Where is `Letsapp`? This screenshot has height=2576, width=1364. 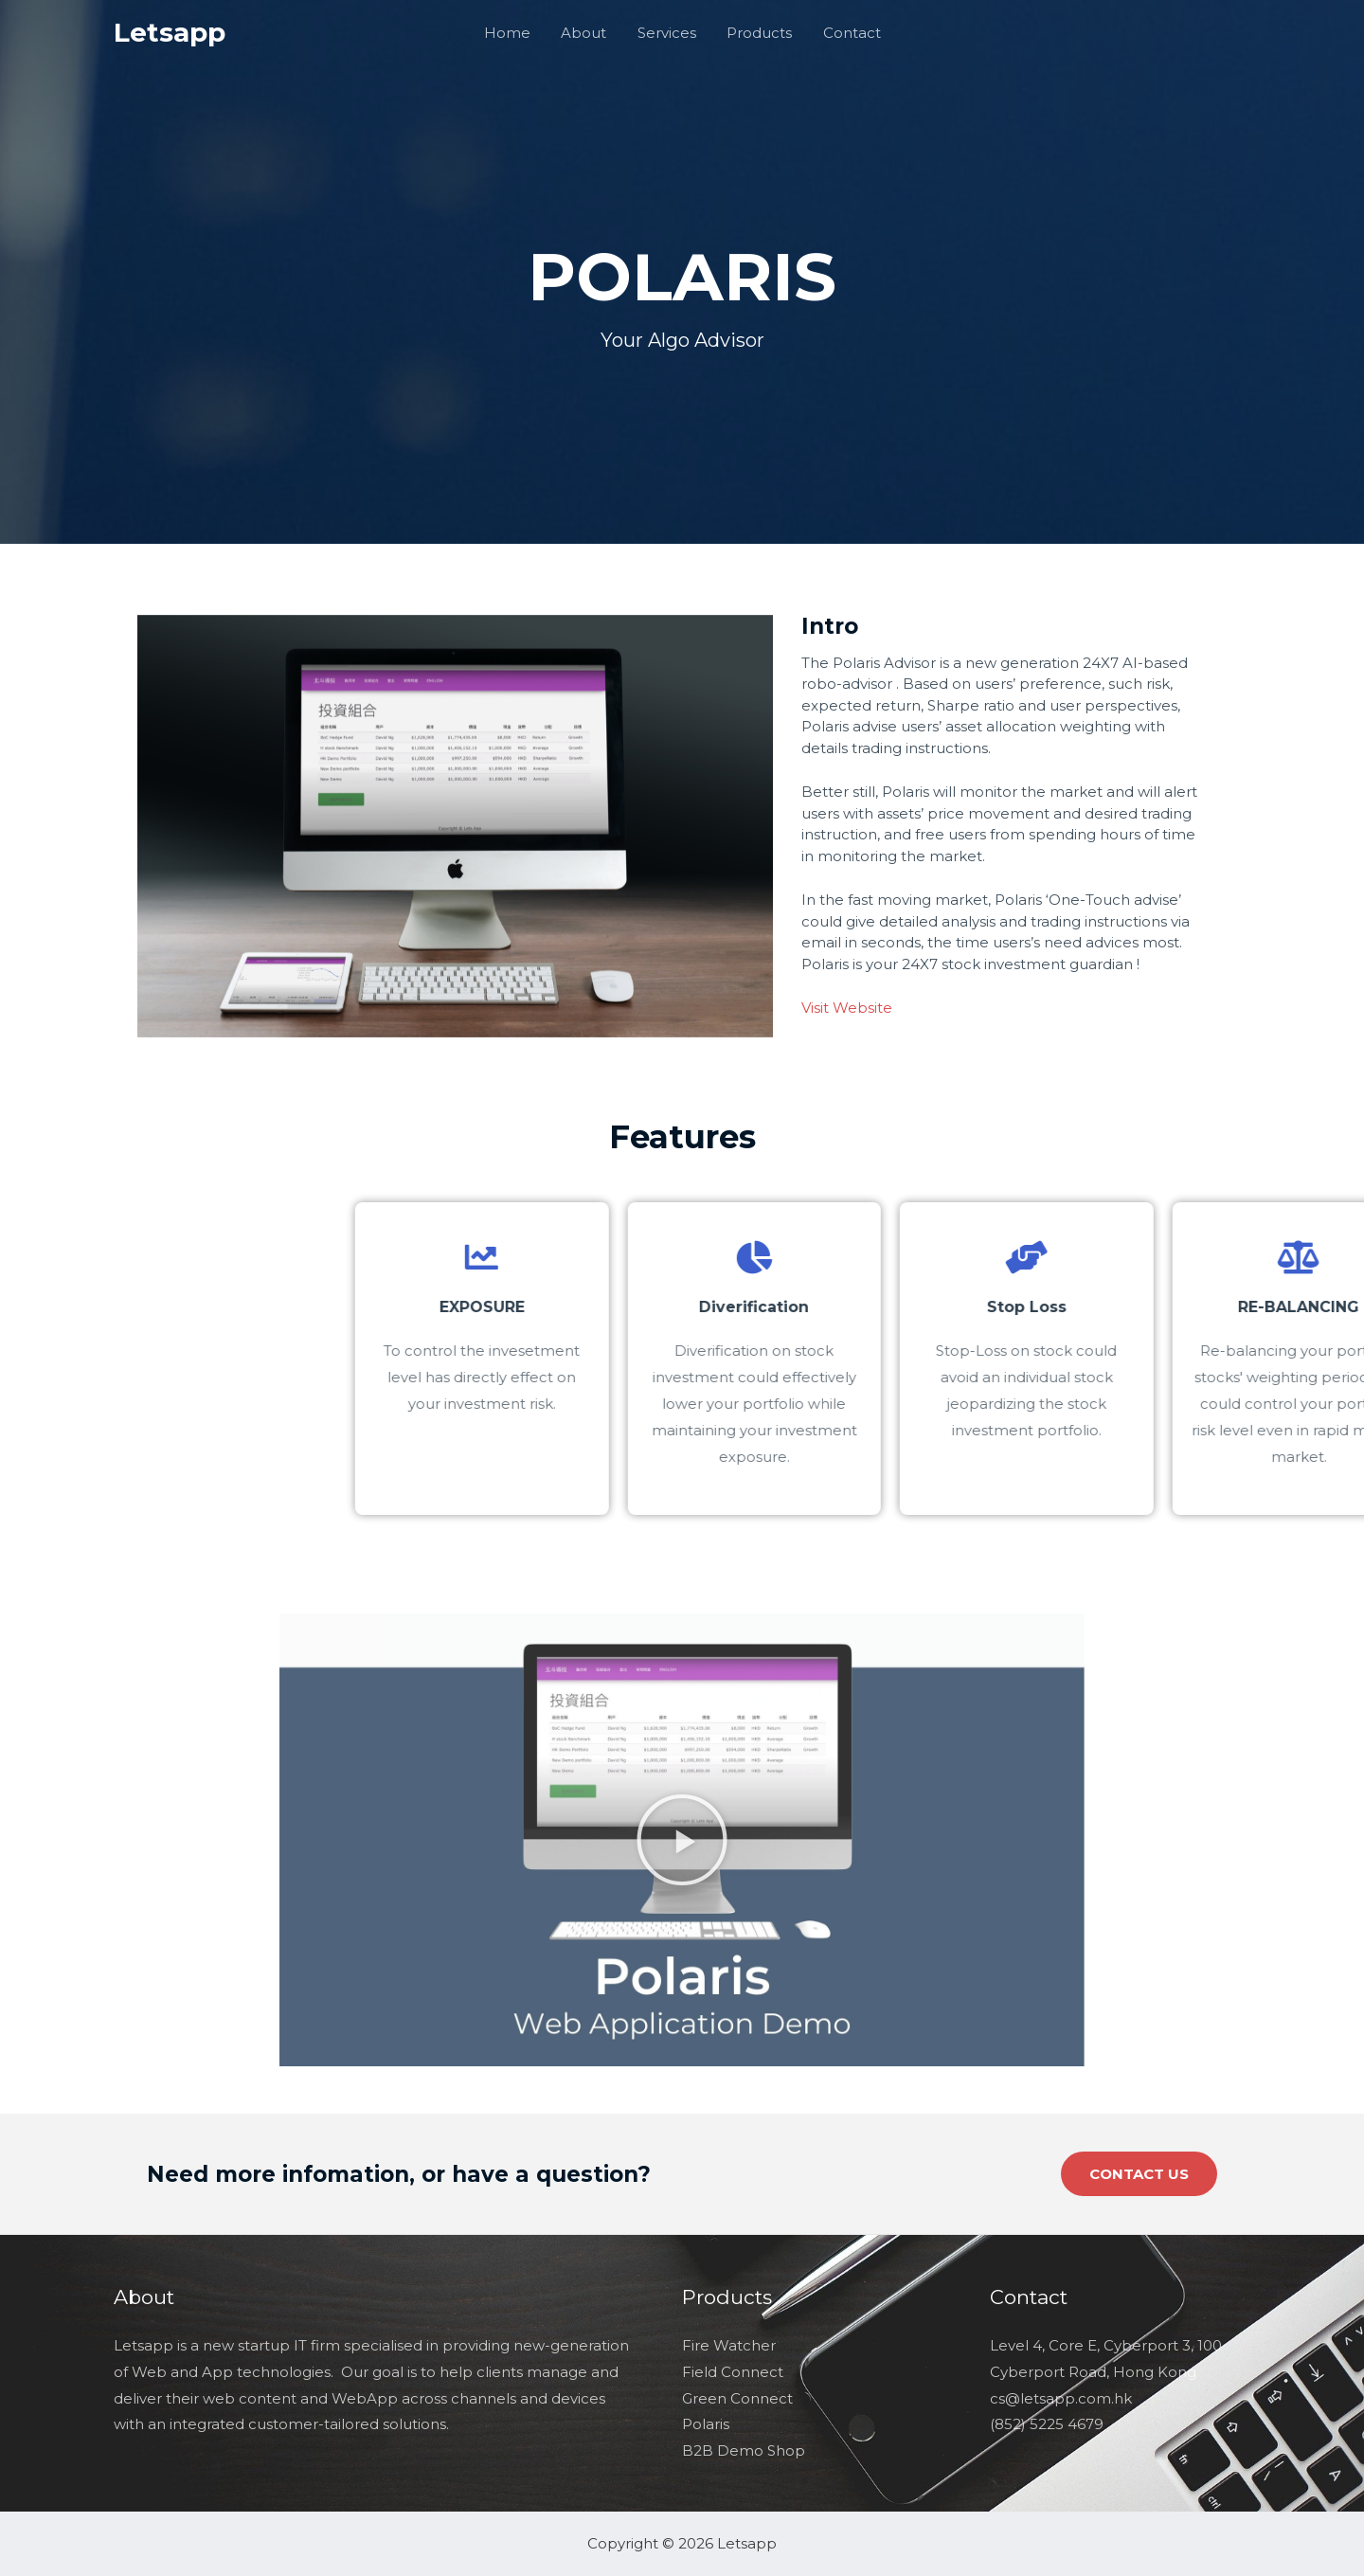 Letsapp is located at coordinates (169, 32).